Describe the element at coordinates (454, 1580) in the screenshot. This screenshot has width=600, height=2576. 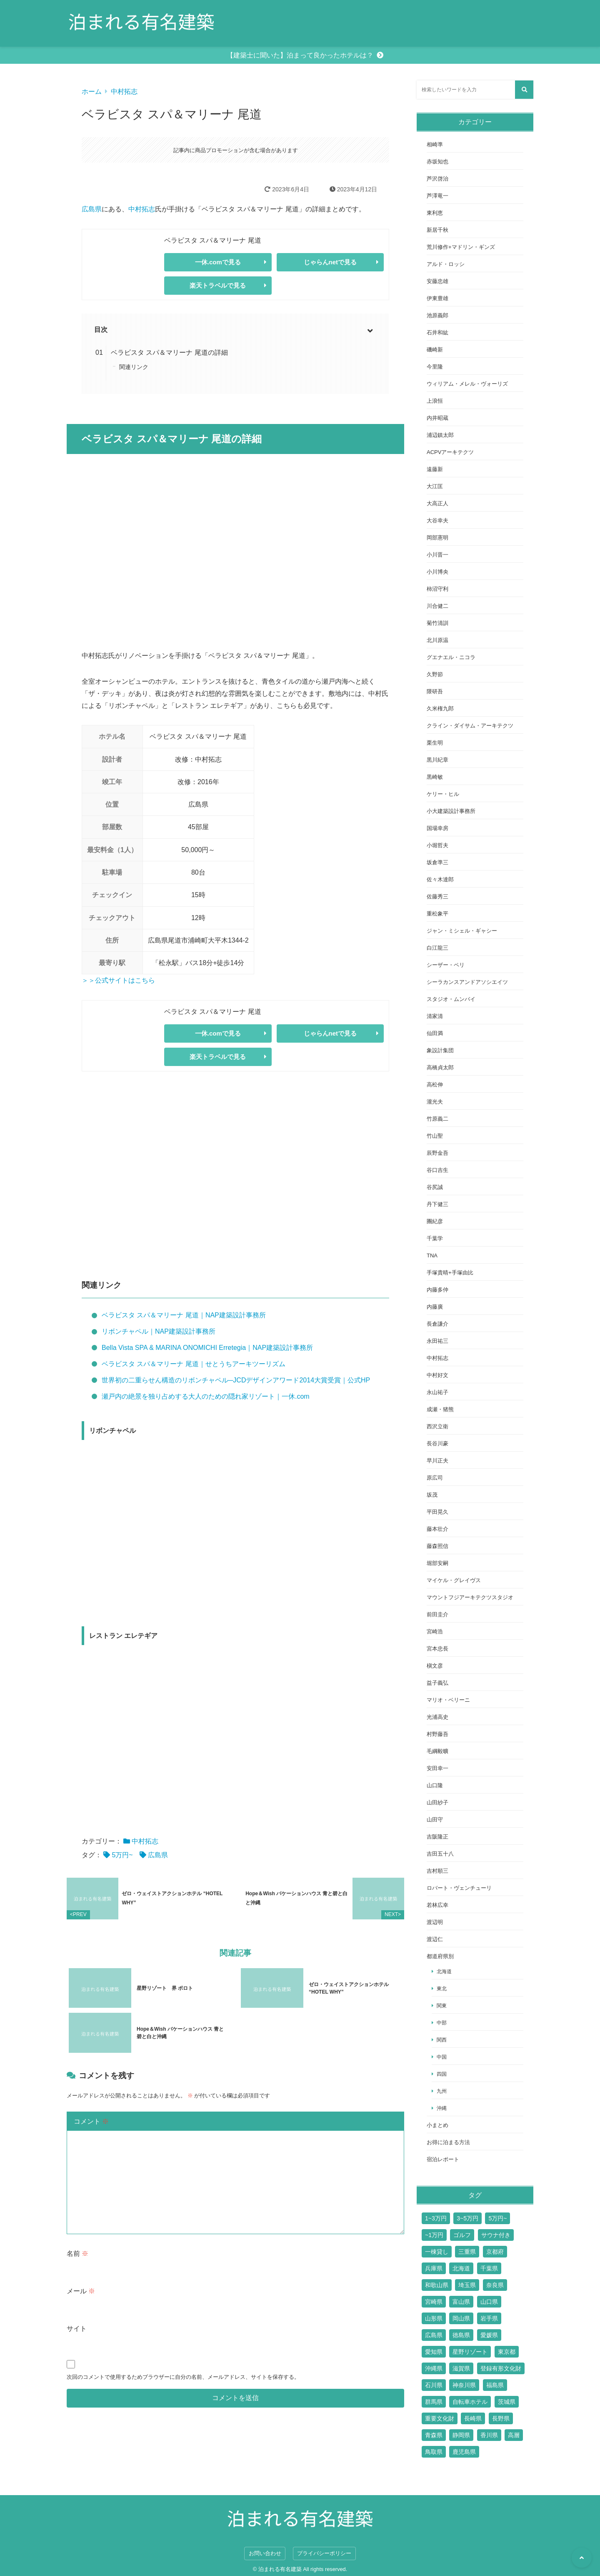
I see `マイケル・グレイヴス` at that location.